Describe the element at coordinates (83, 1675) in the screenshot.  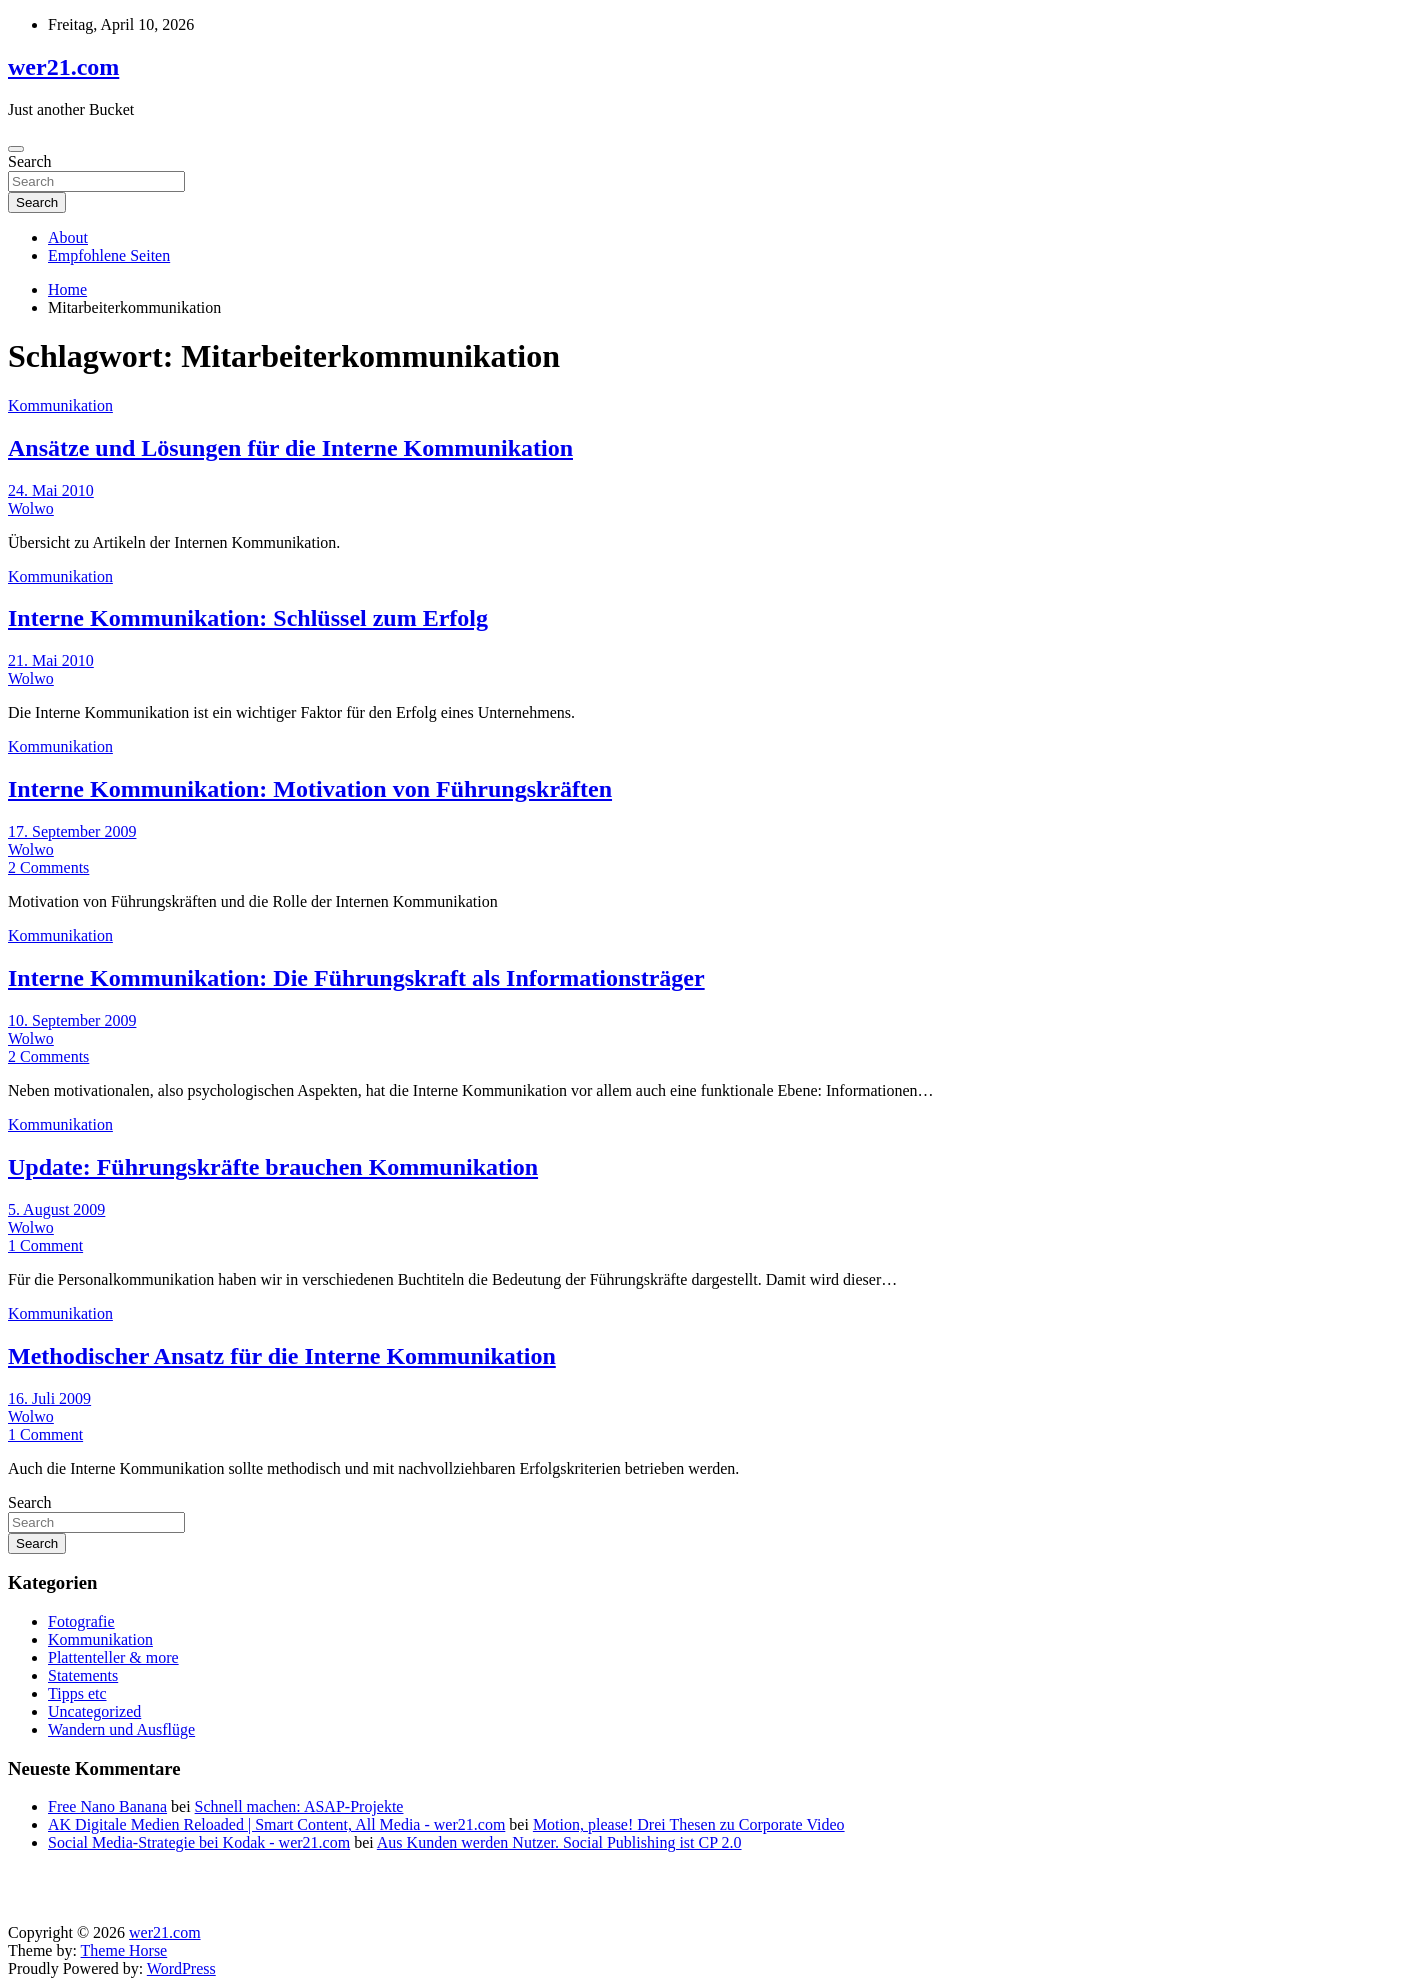
I see `Statements` at that location.